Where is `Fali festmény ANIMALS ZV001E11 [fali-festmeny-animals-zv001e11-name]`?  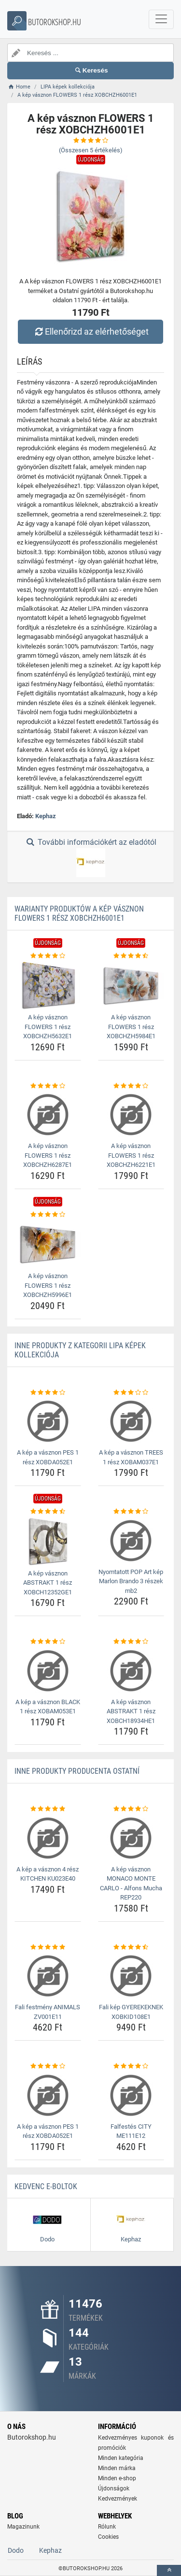
Fali festmény ANIMALS ZV001E11 [fali-festmeny-animals-zv001e11-name] is located at coordinates (47, 2011).